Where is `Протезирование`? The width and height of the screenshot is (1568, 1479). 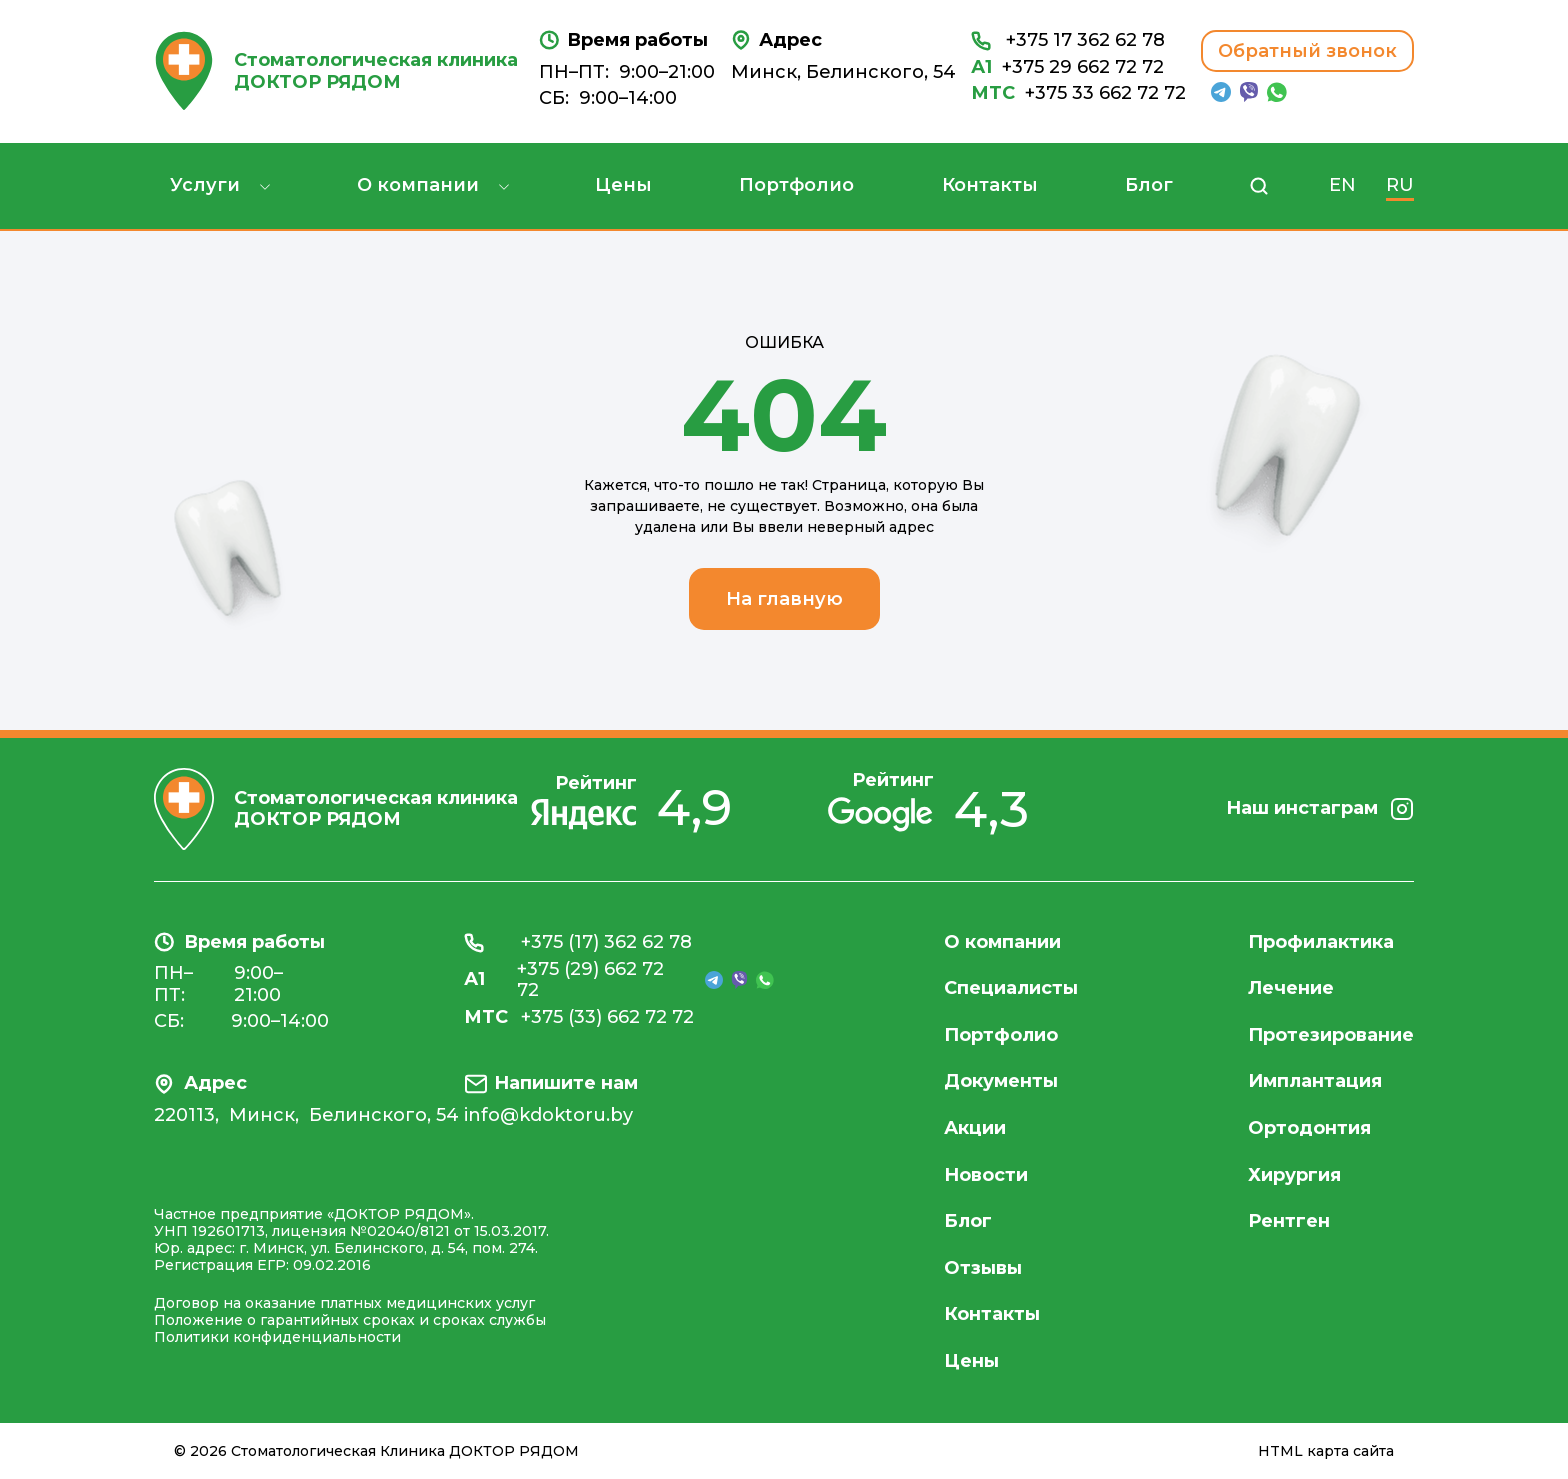 Протезирование is located at coordinates (1331, 1035).